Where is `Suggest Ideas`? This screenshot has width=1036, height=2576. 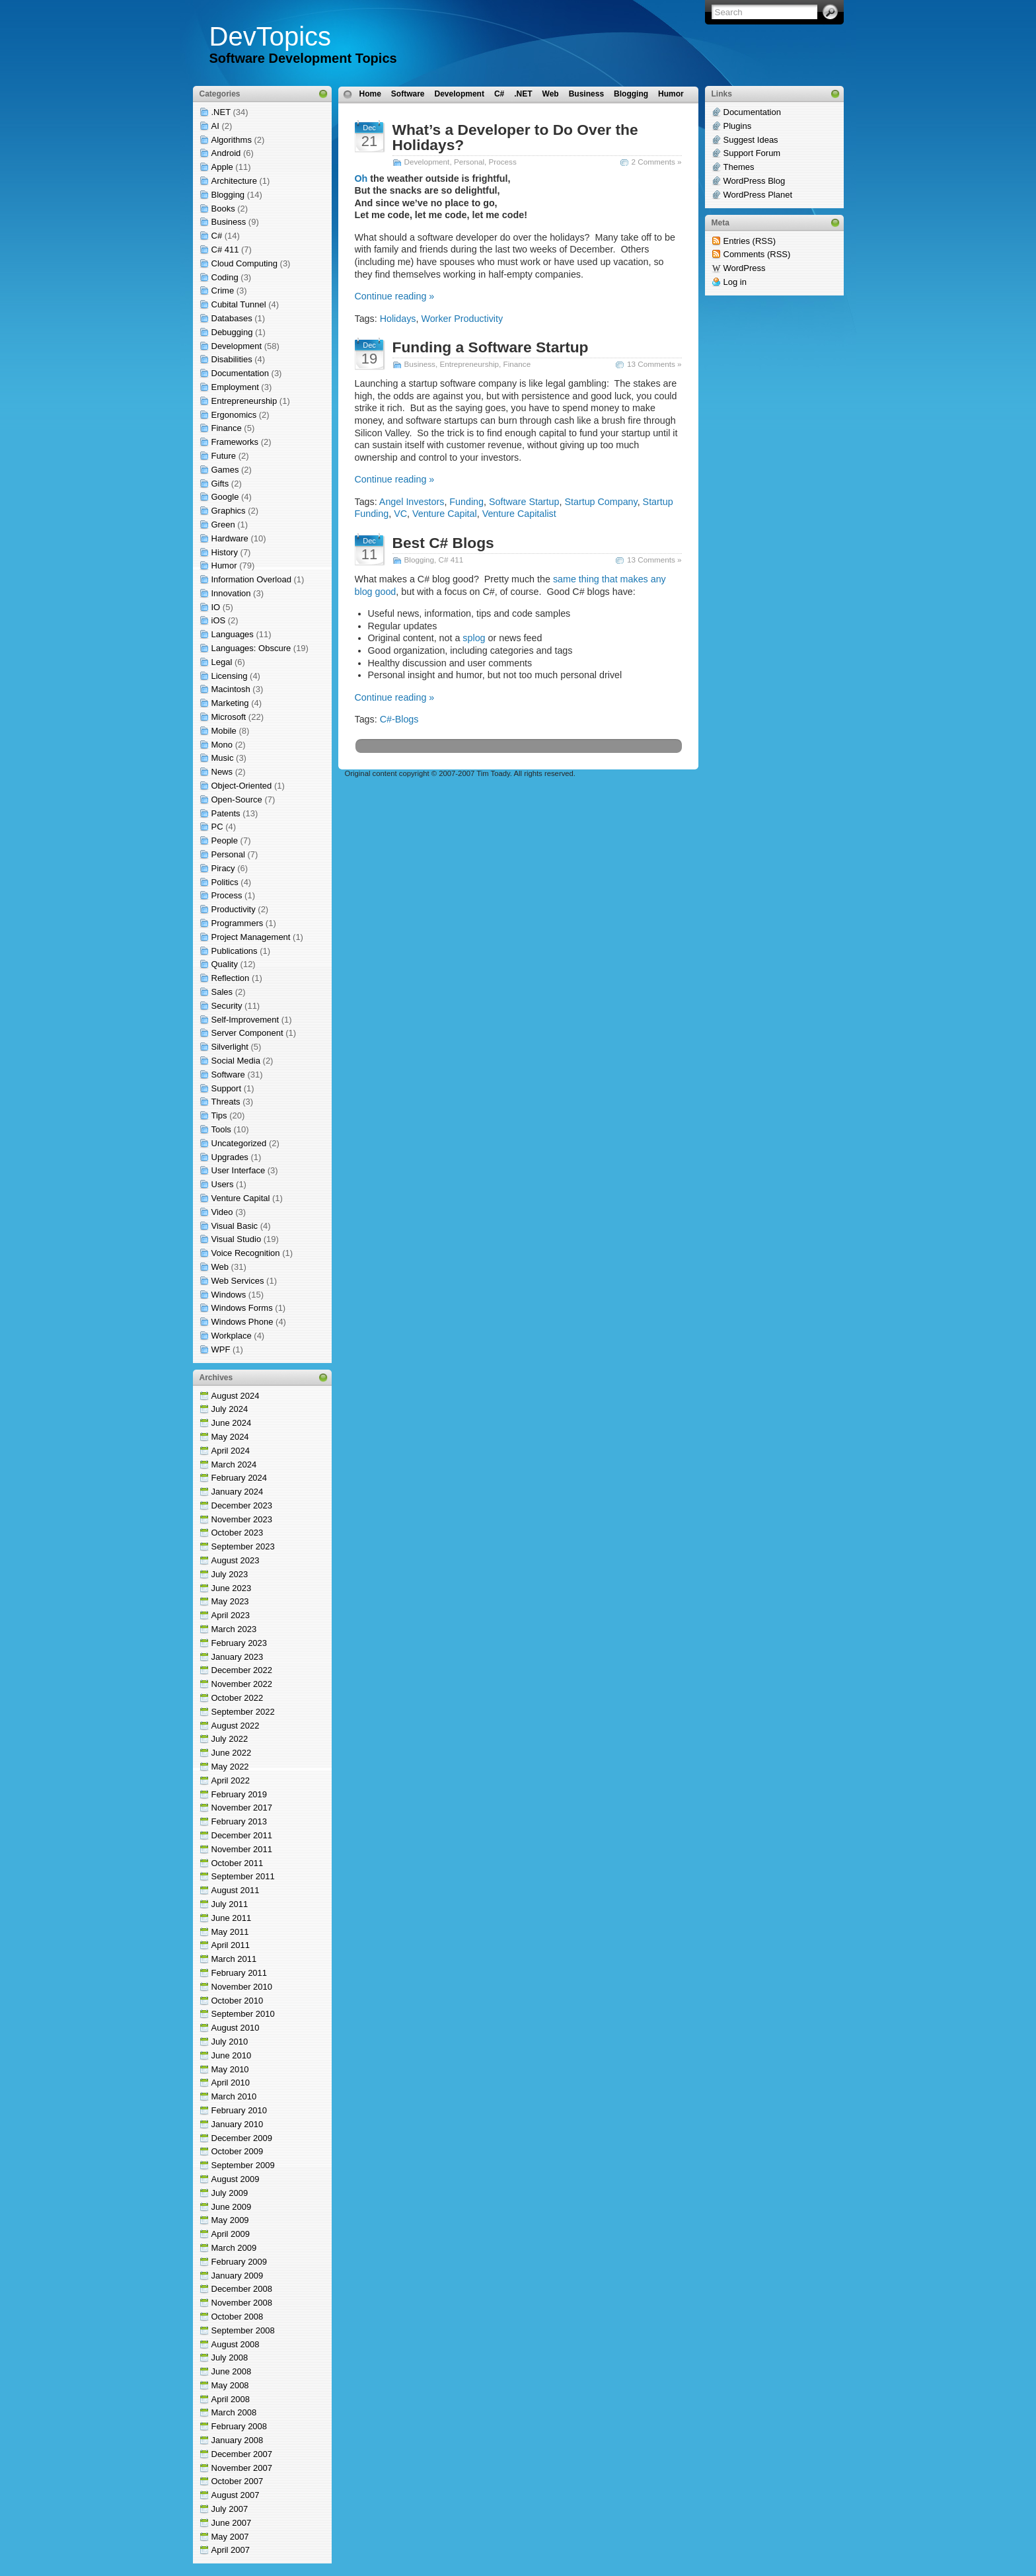
Suggest Ideas is located at coordinates (750, 140).